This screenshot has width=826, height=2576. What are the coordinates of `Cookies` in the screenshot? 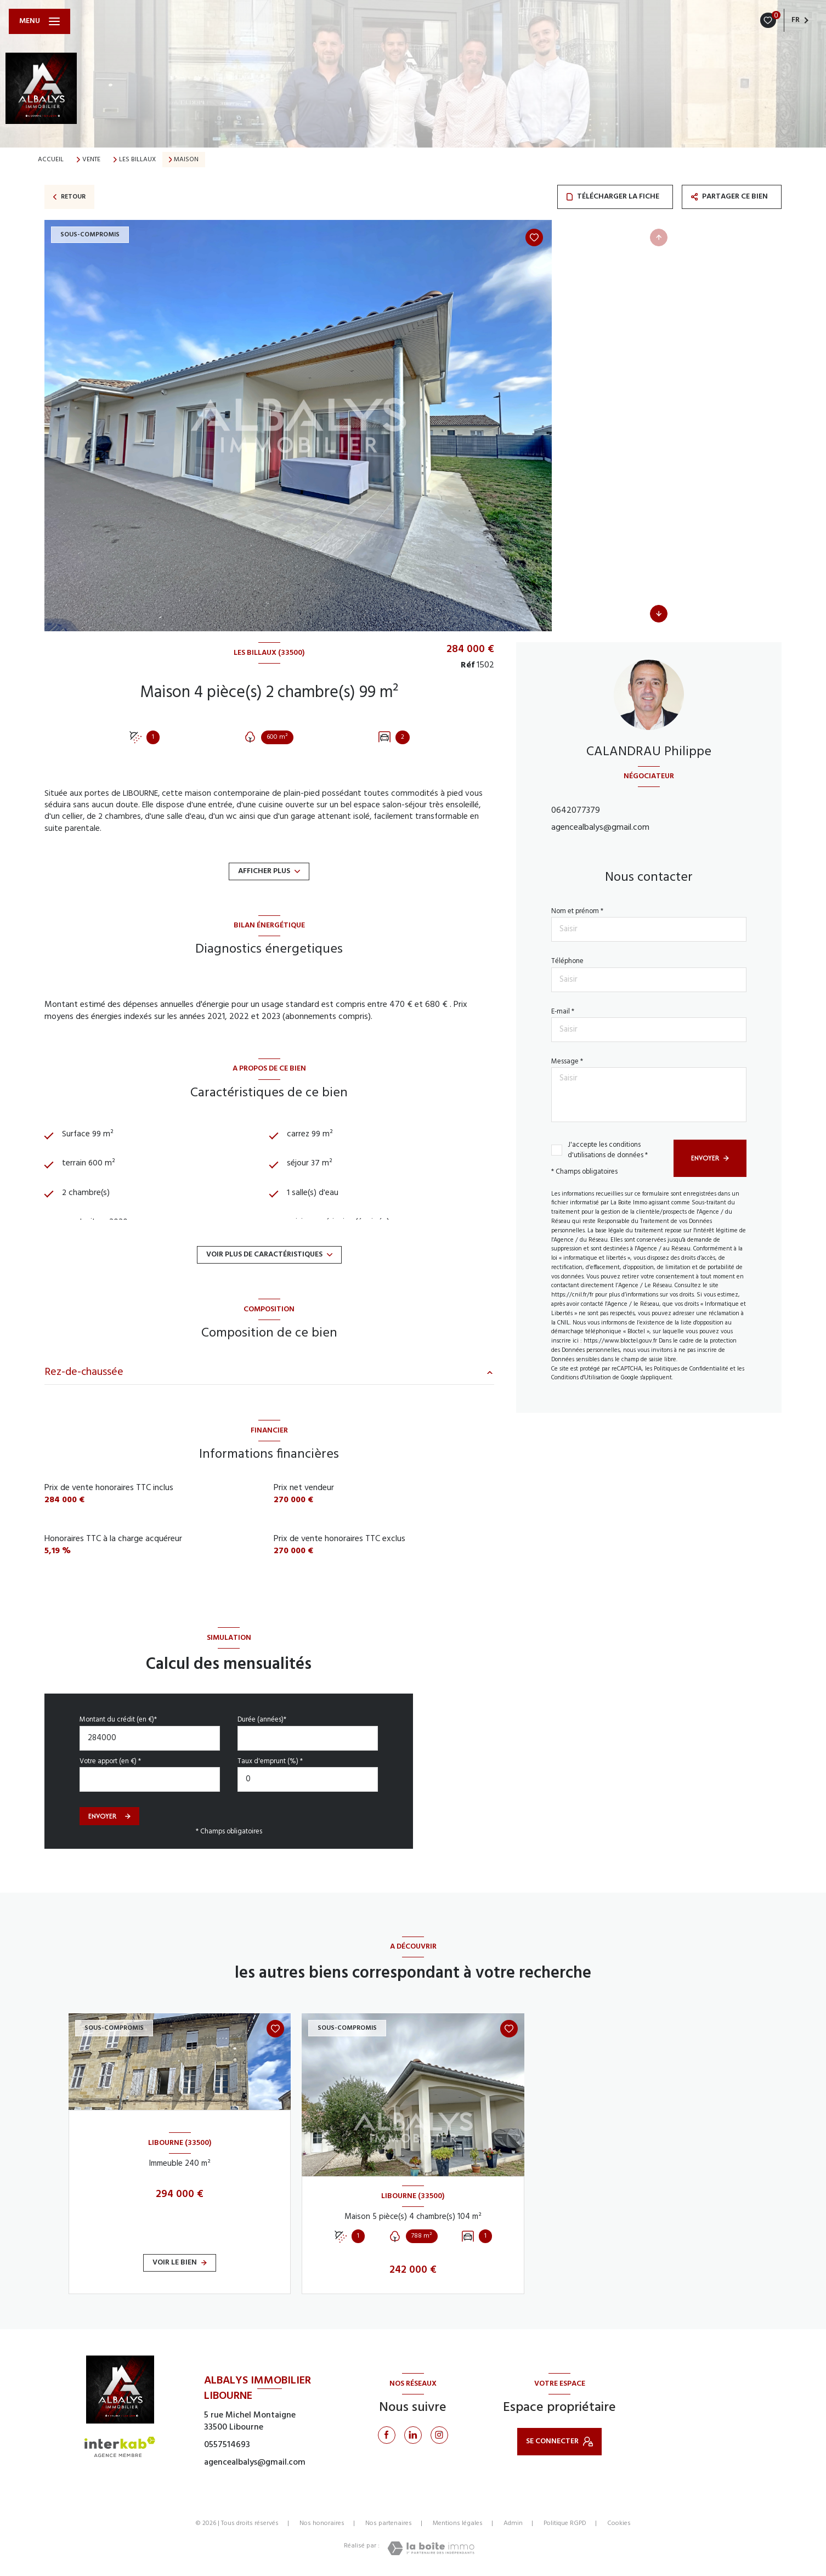 It's located at (619, 2524).